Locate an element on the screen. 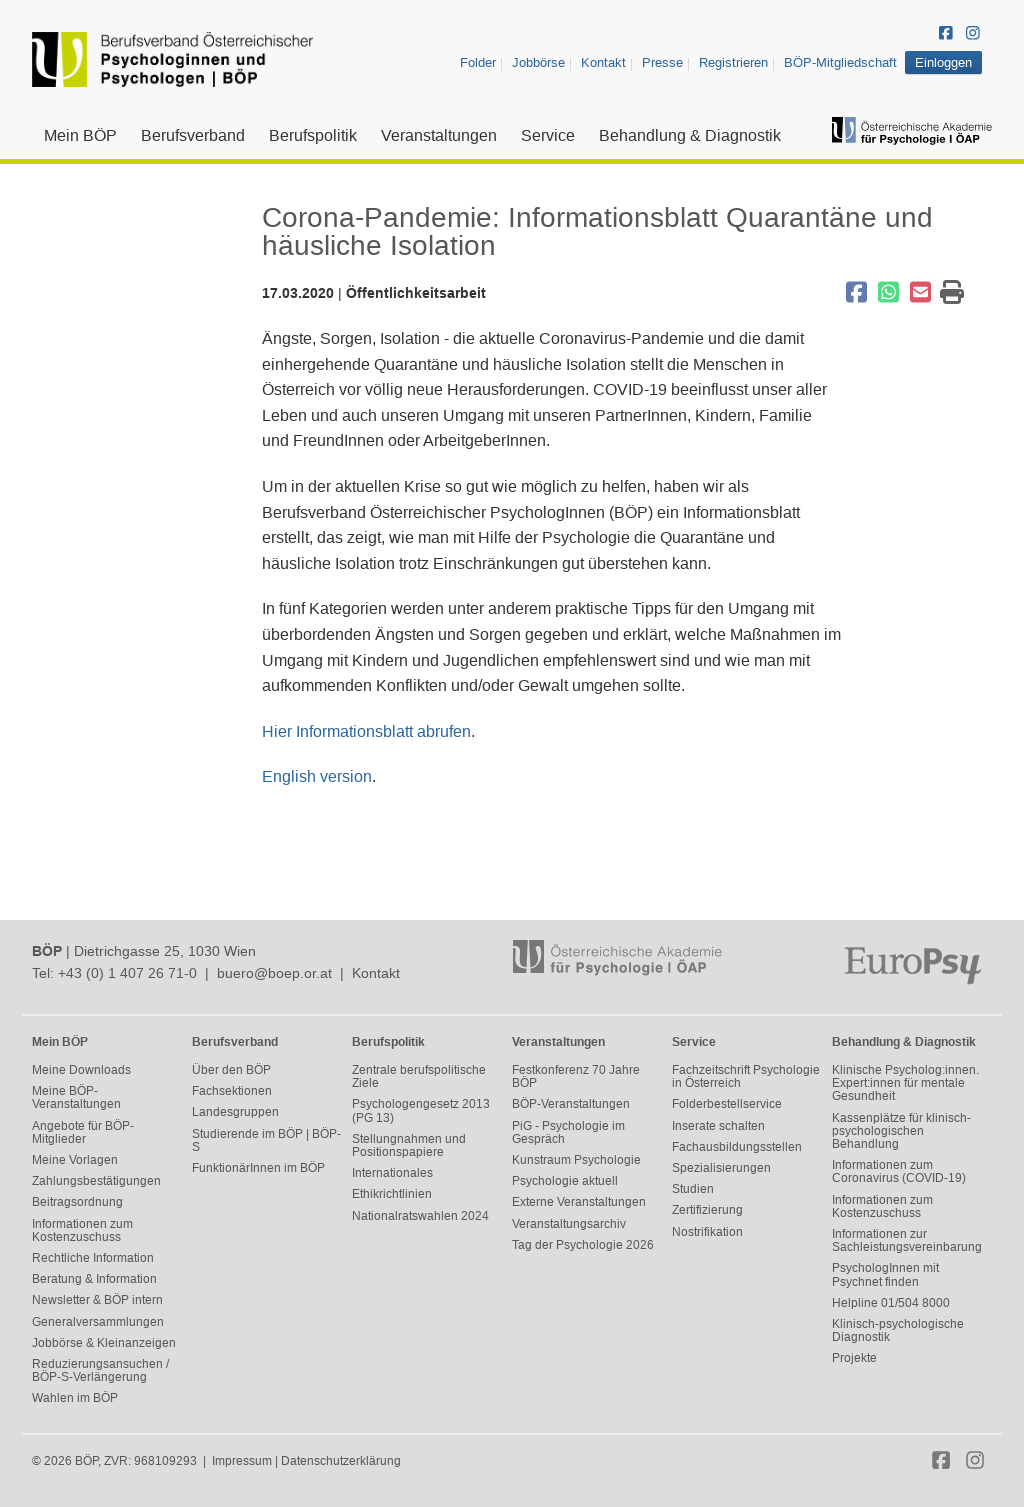 This screenshot has width=1024, height=1507. Klinische Psycholog:innen. Expert:innen für mentale Gesundheit is located at coordinates (905, 1083).